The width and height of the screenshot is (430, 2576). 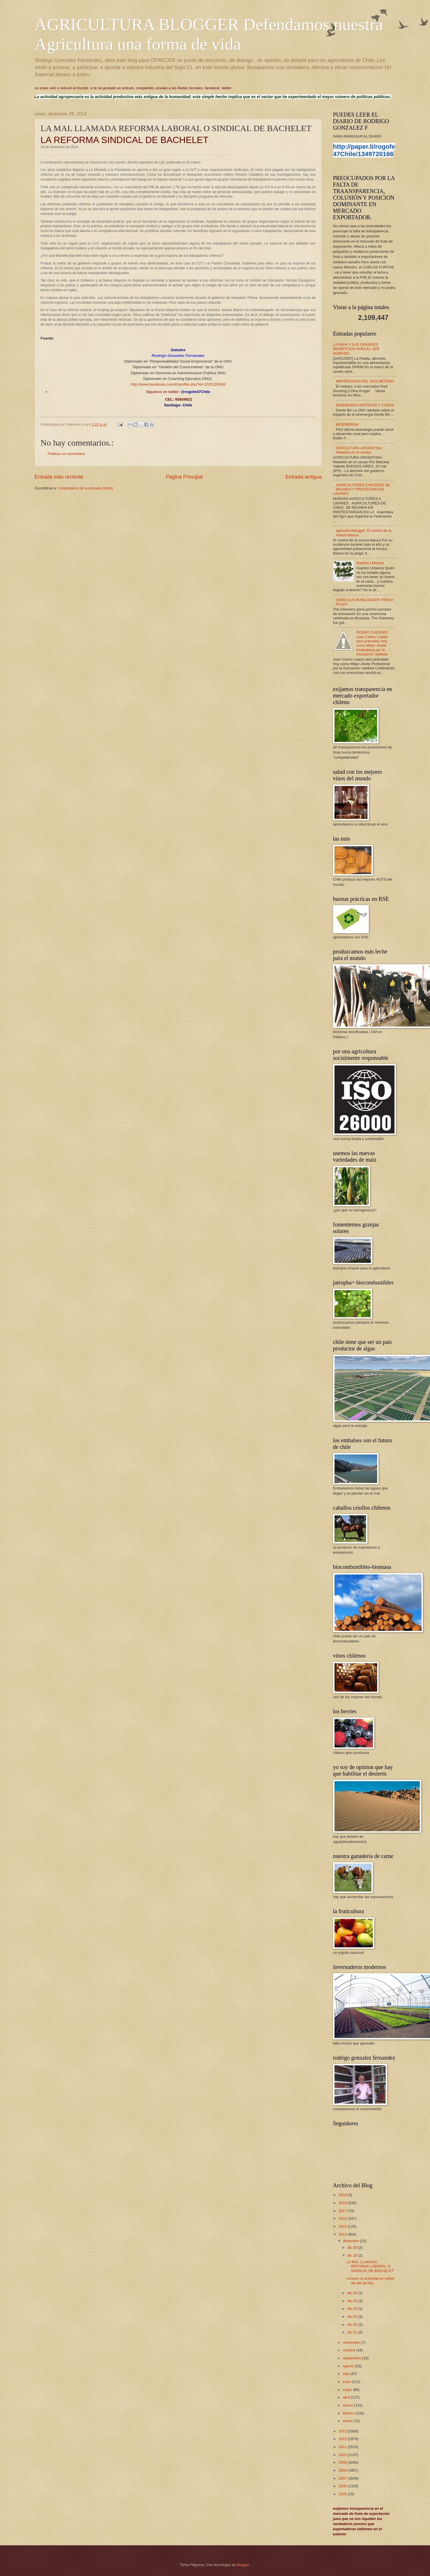 I want to click on dic 01, so click(x=352, y=2332).